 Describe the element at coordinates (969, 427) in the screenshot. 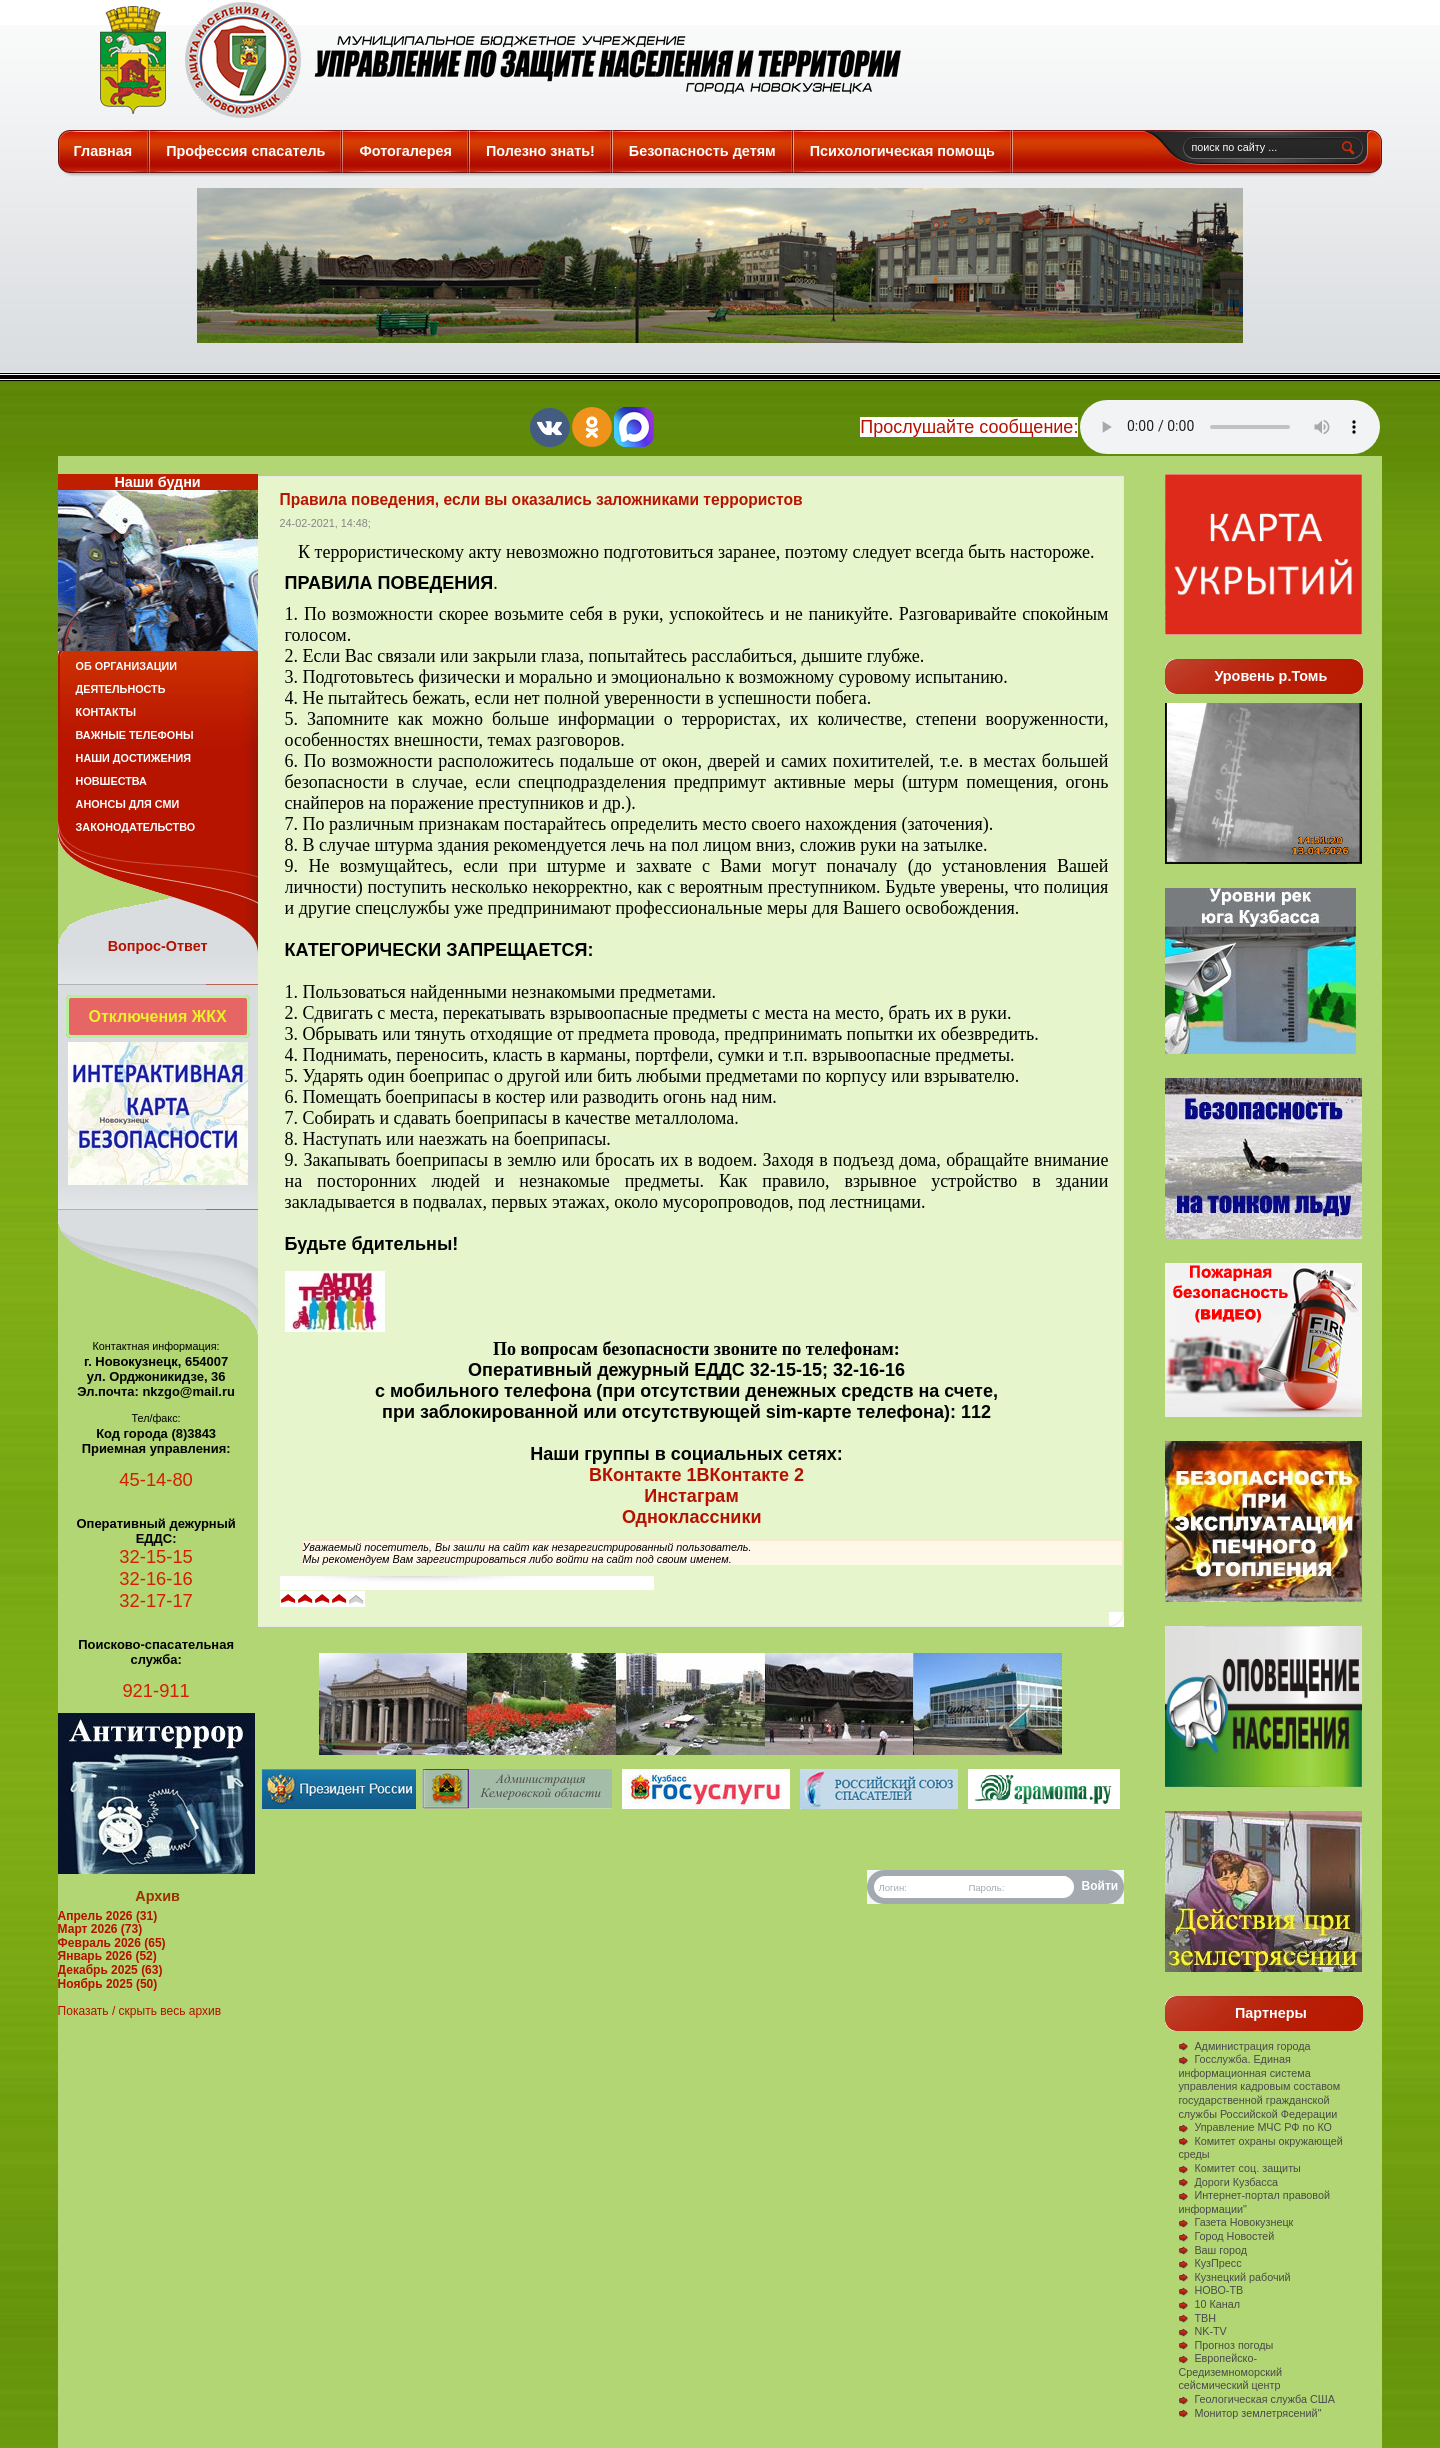

I see `Прослушайте сообщение:` at that location.